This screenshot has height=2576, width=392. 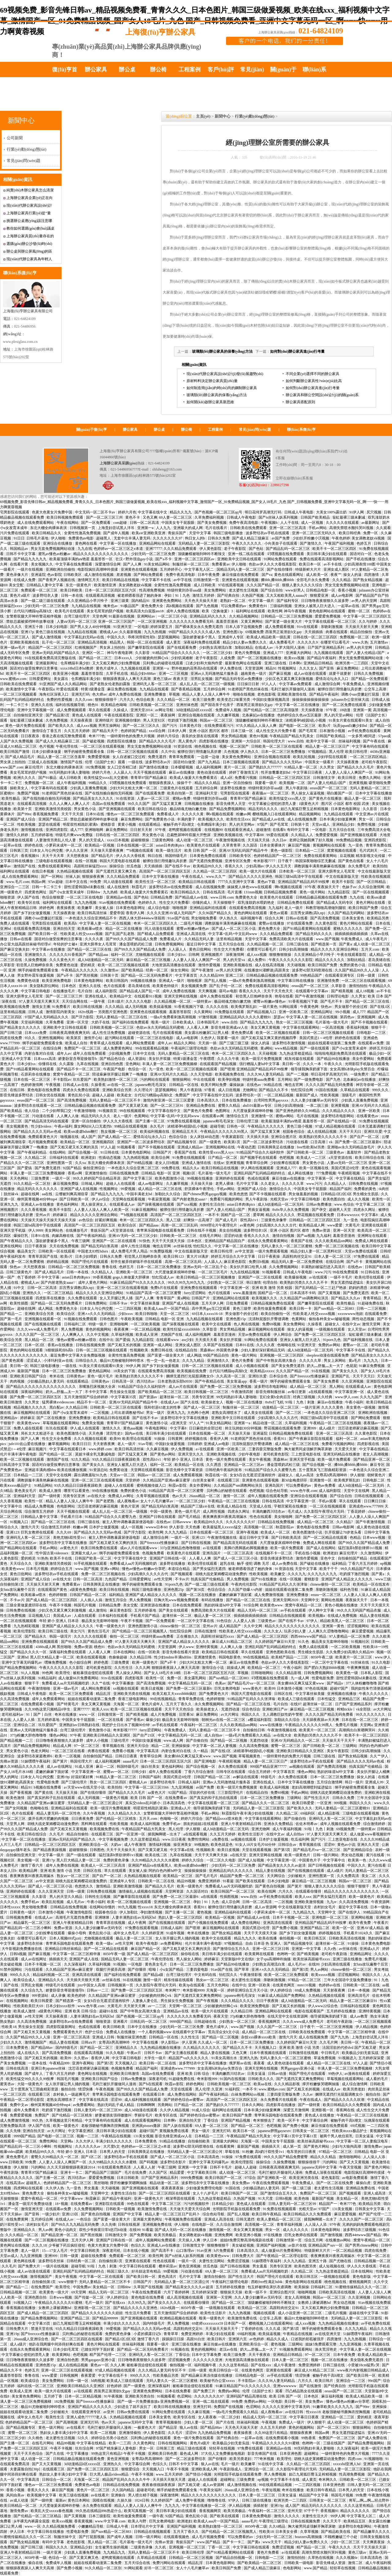 I want to click on 成人一区视频, so click(x=312, y=522).